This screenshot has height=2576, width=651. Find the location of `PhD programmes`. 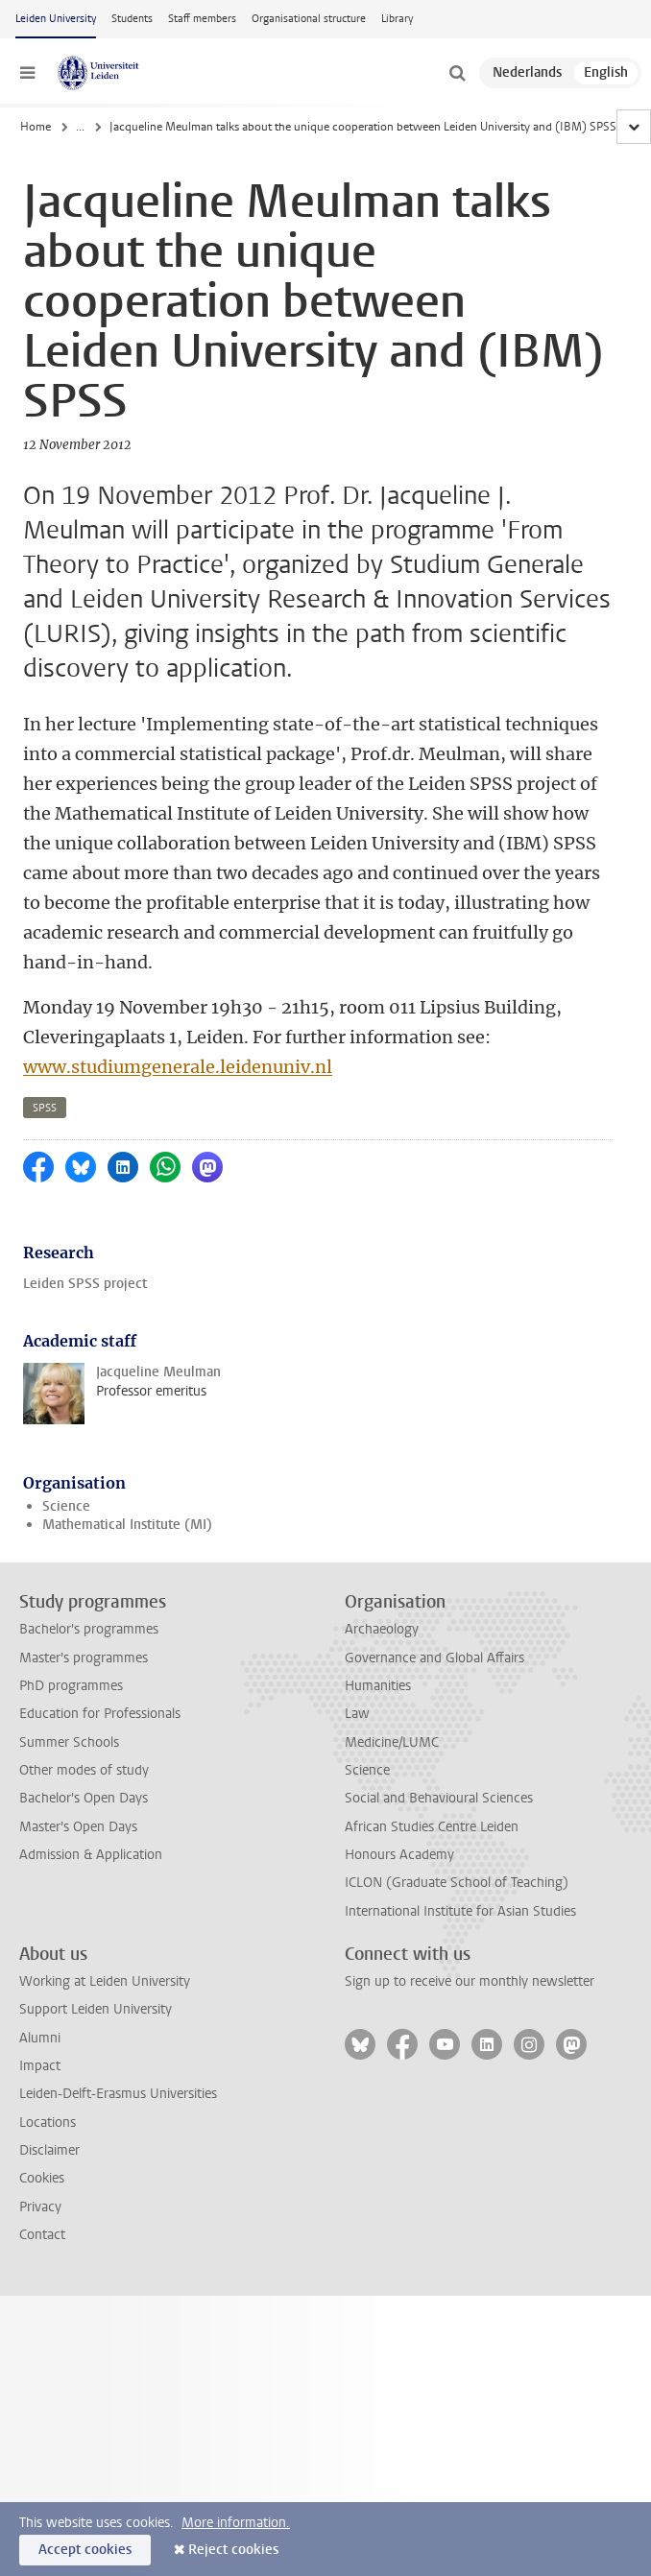

PhD programmes is located at coordinates (71, 1686).